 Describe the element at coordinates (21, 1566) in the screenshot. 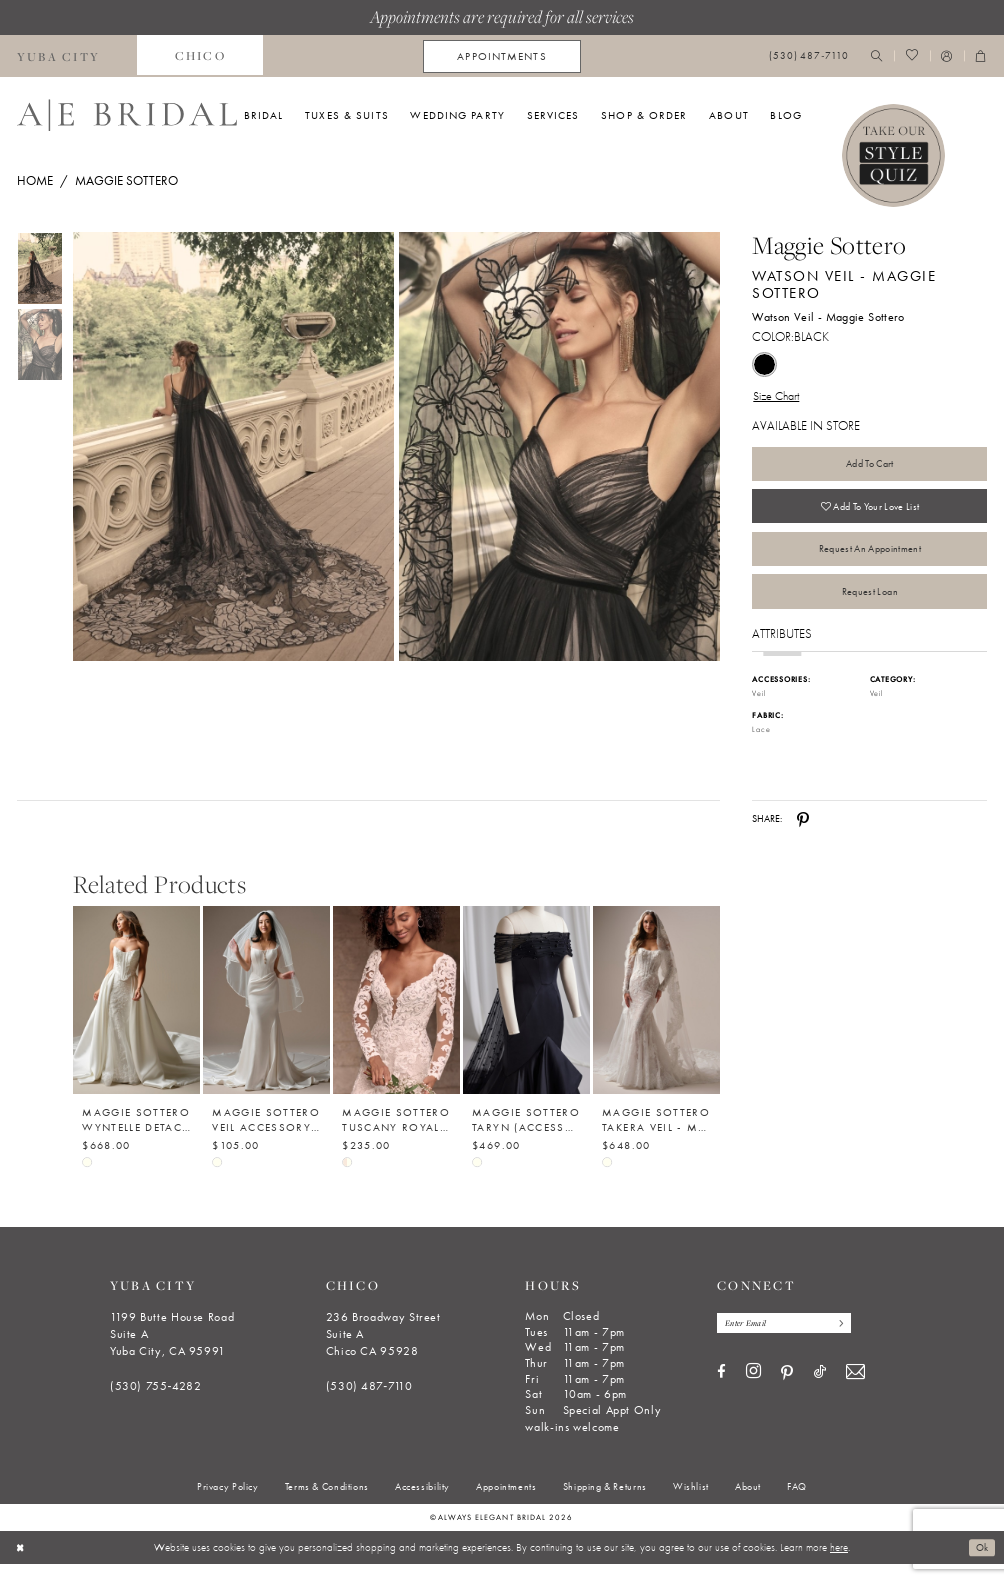

I see `[Close Dialog]` at that location.